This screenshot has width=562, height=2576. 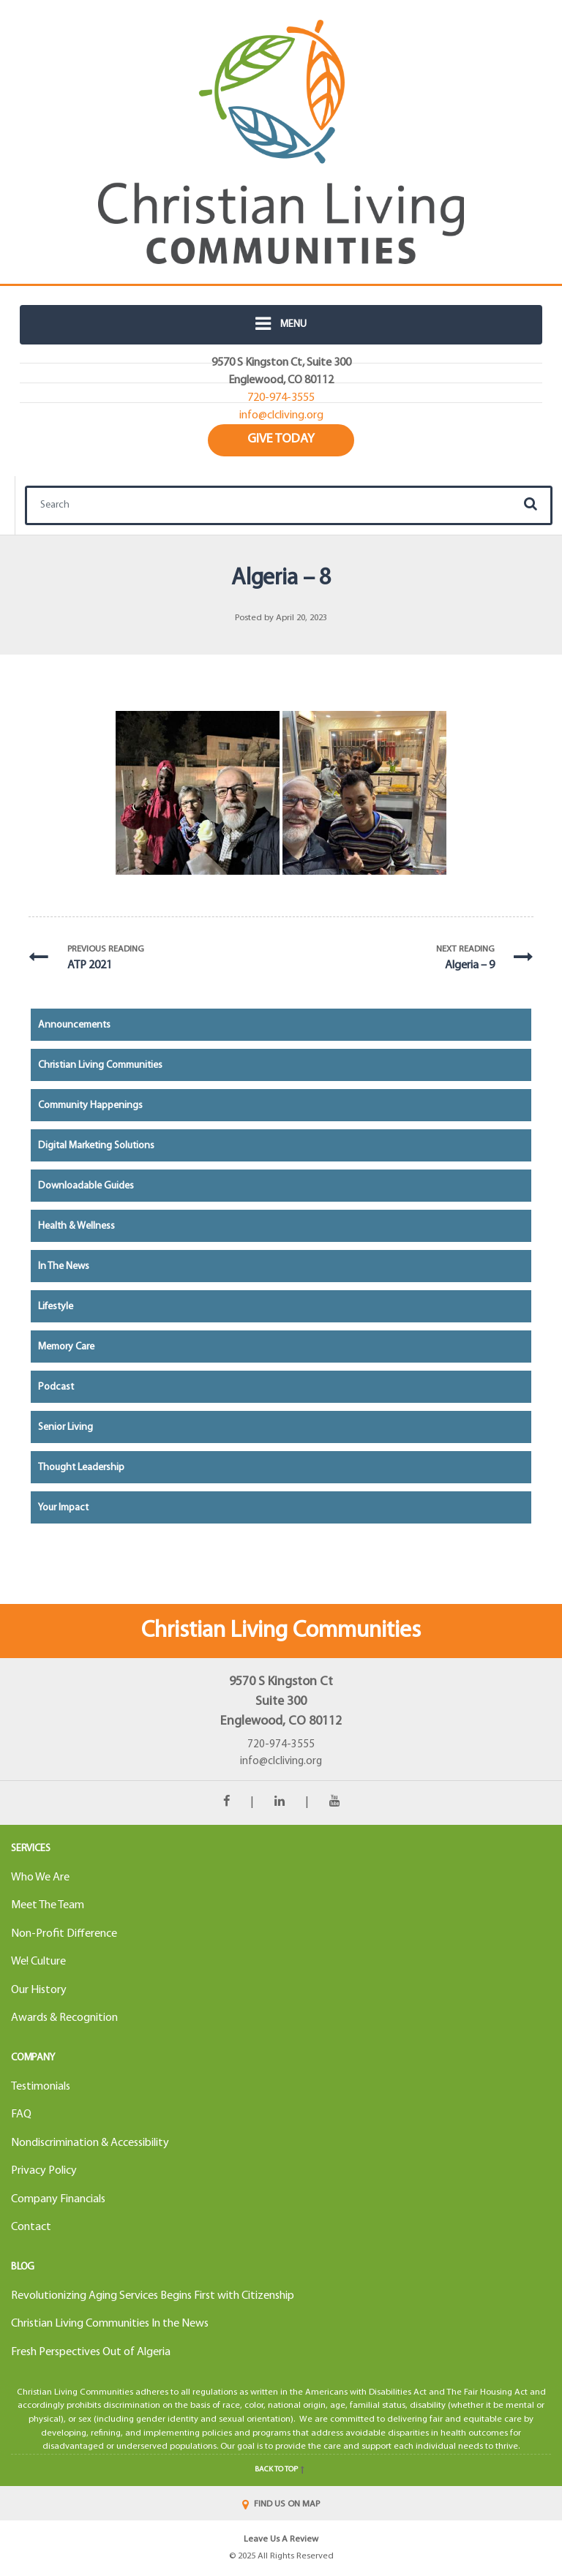 I want to click on Christian Living Communities, so click(x=100, y=1065).